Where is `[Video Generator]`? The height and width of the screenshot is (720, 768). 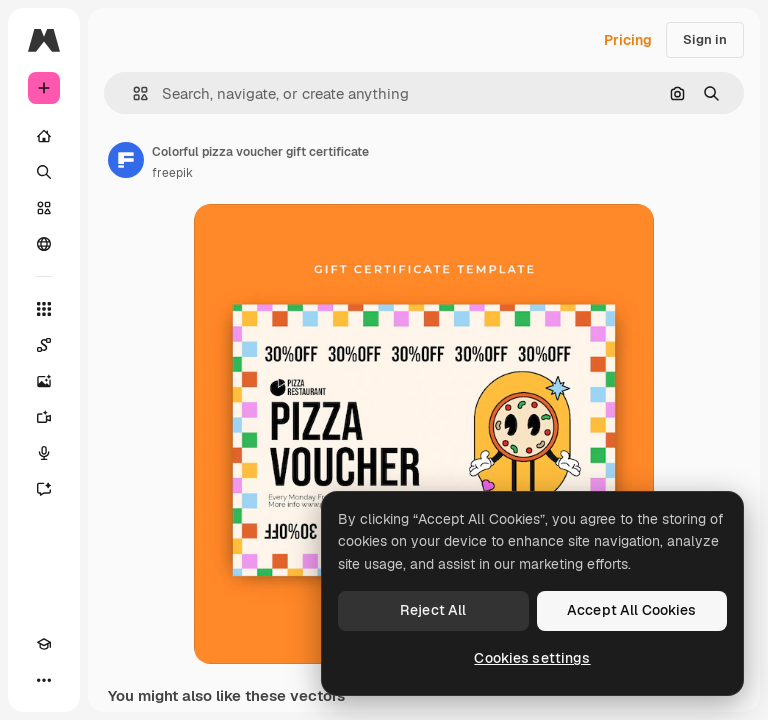
[Video Generator] is located at coordinates (44, 417).